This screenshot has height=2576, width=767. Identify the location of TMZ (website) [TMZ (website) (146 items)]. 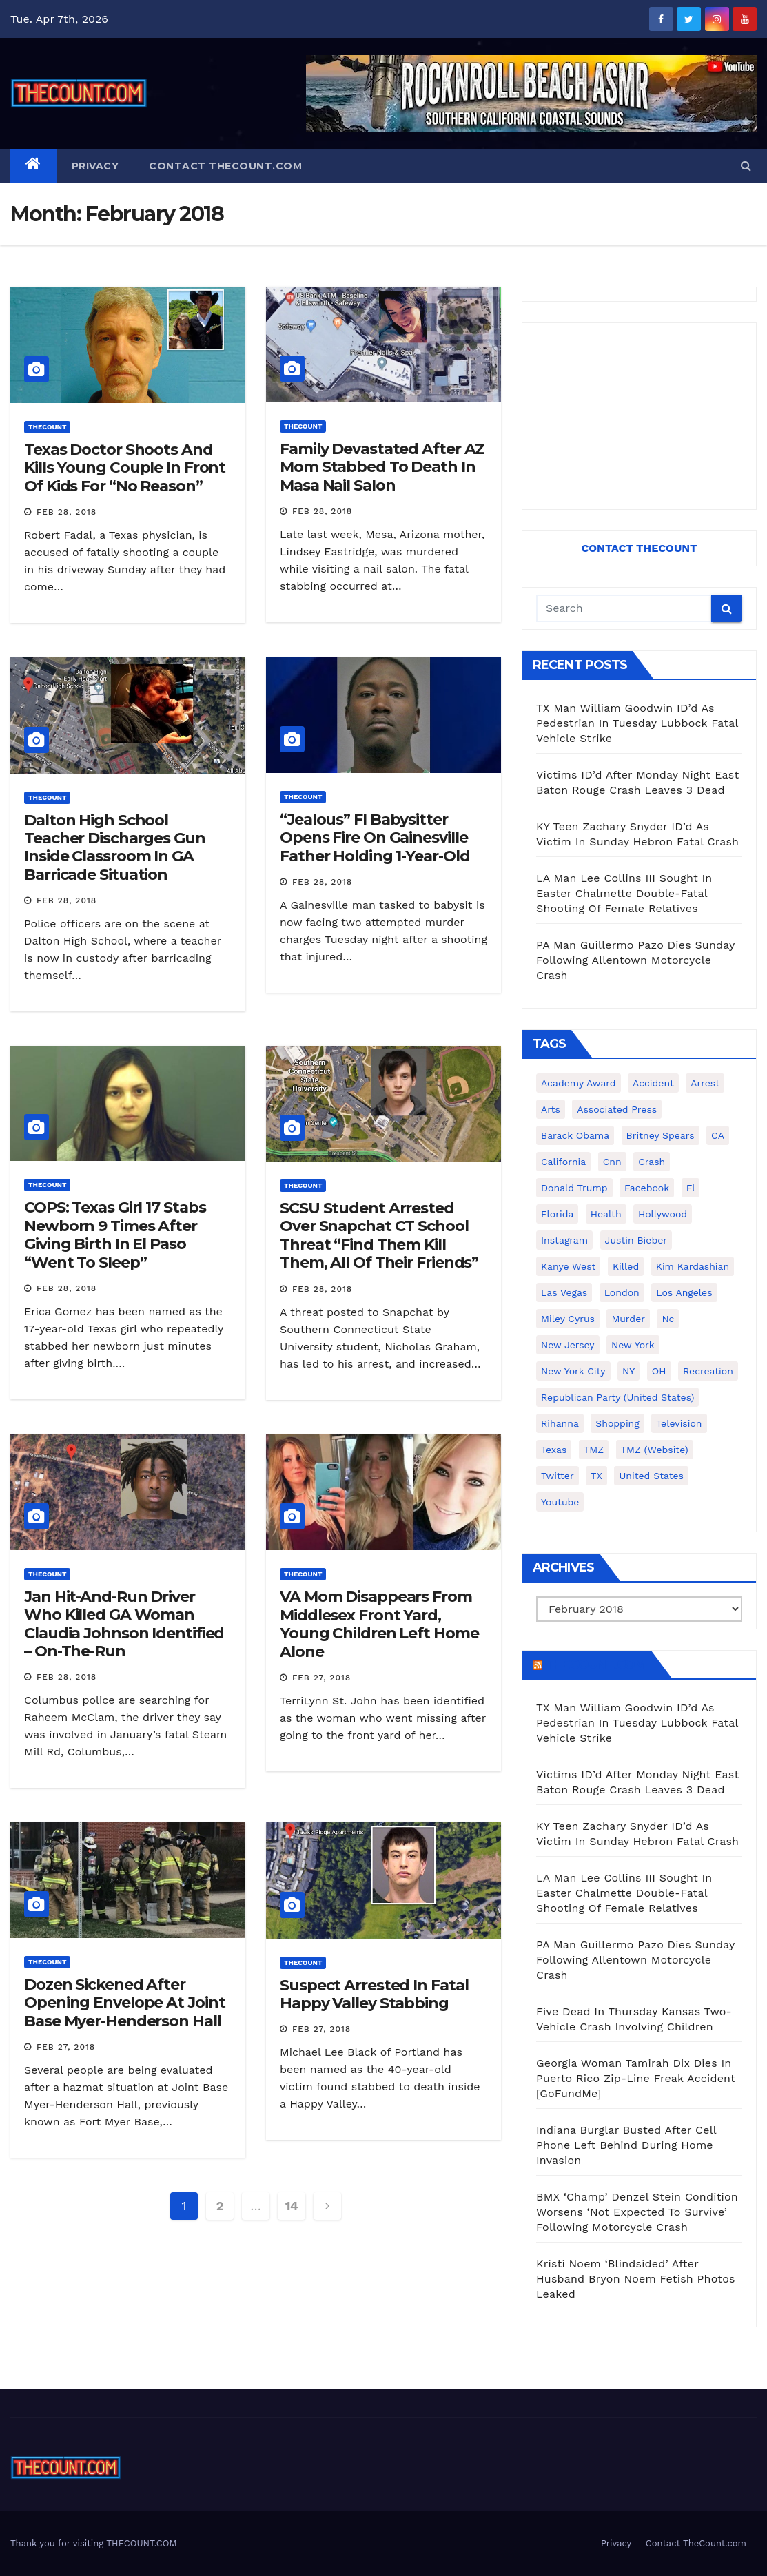
(654, 1449).